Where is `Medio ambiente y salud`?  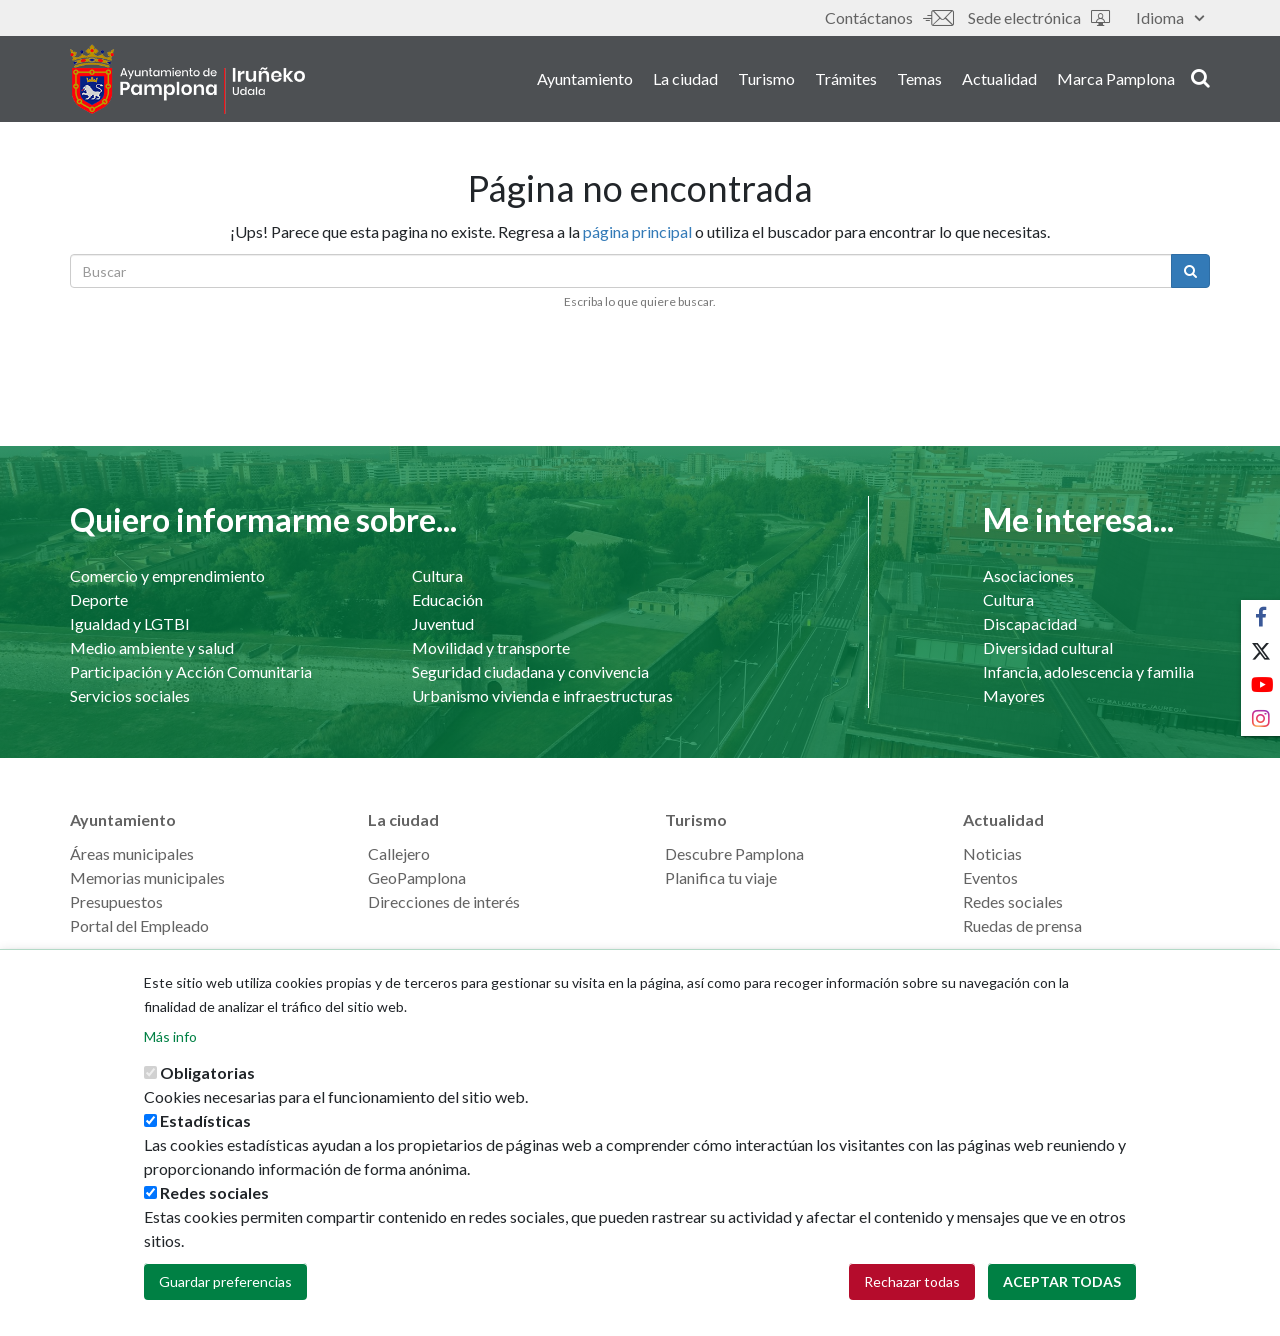 Medio ambiente y salud is located at coordinates (152, 647).